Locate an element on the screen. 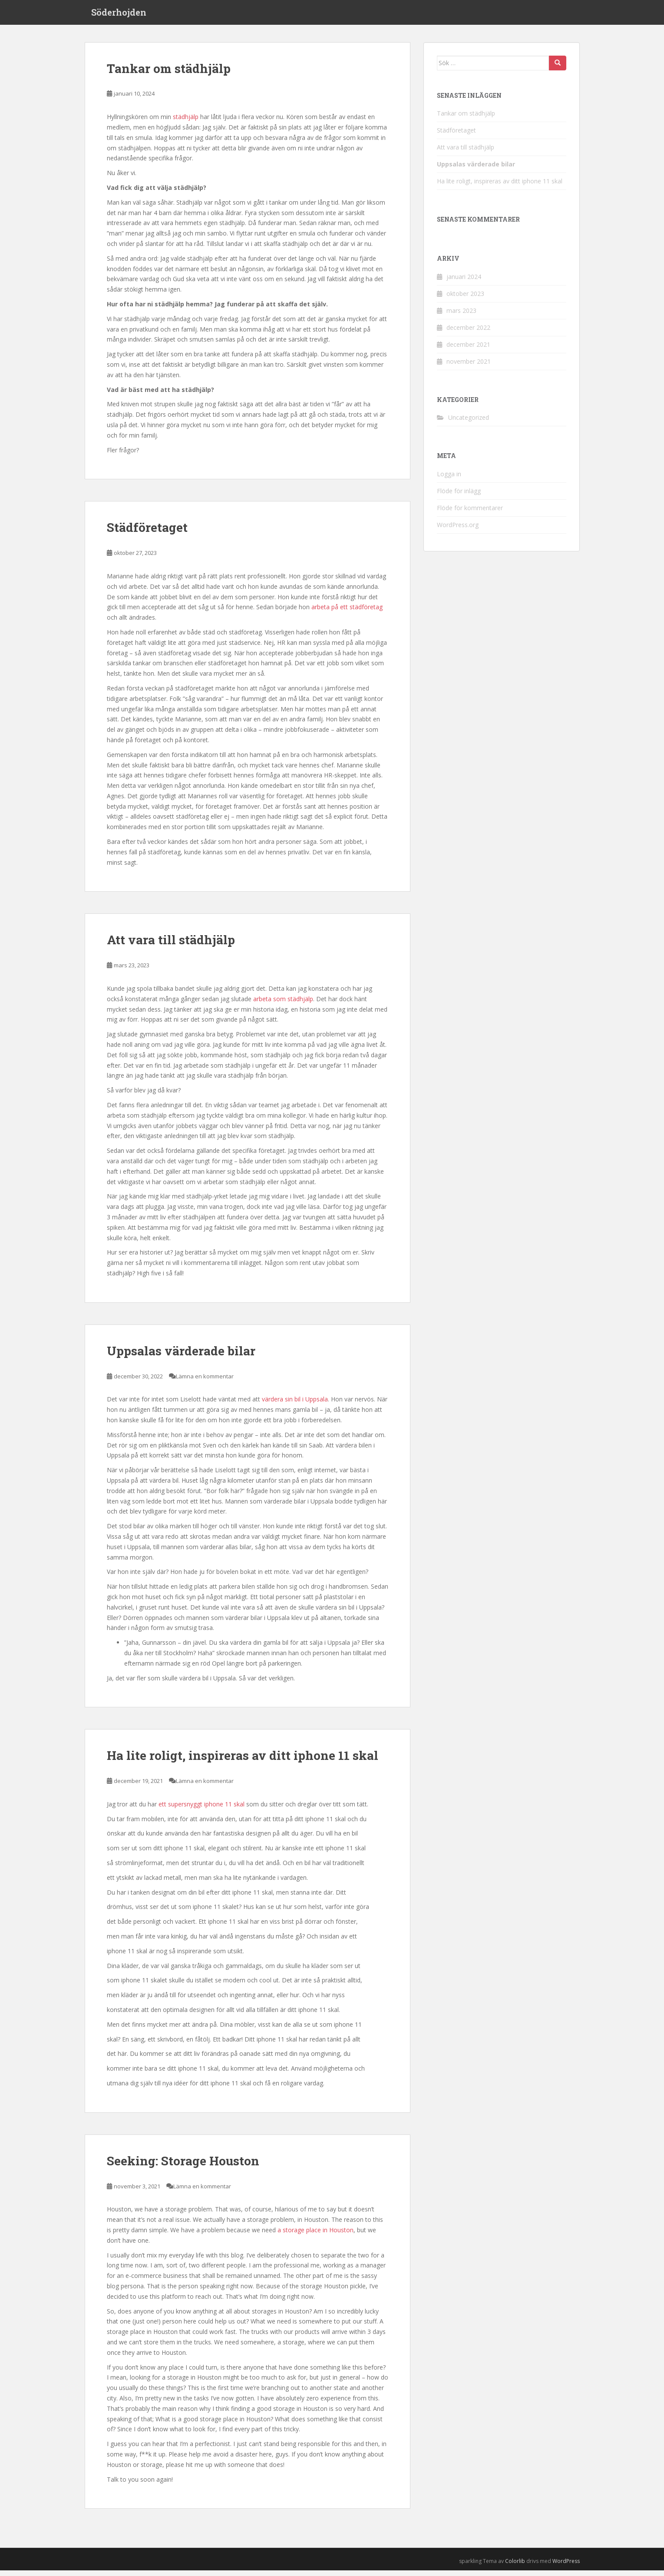  Flöde för inlägg is located at coordinates (459, 496).